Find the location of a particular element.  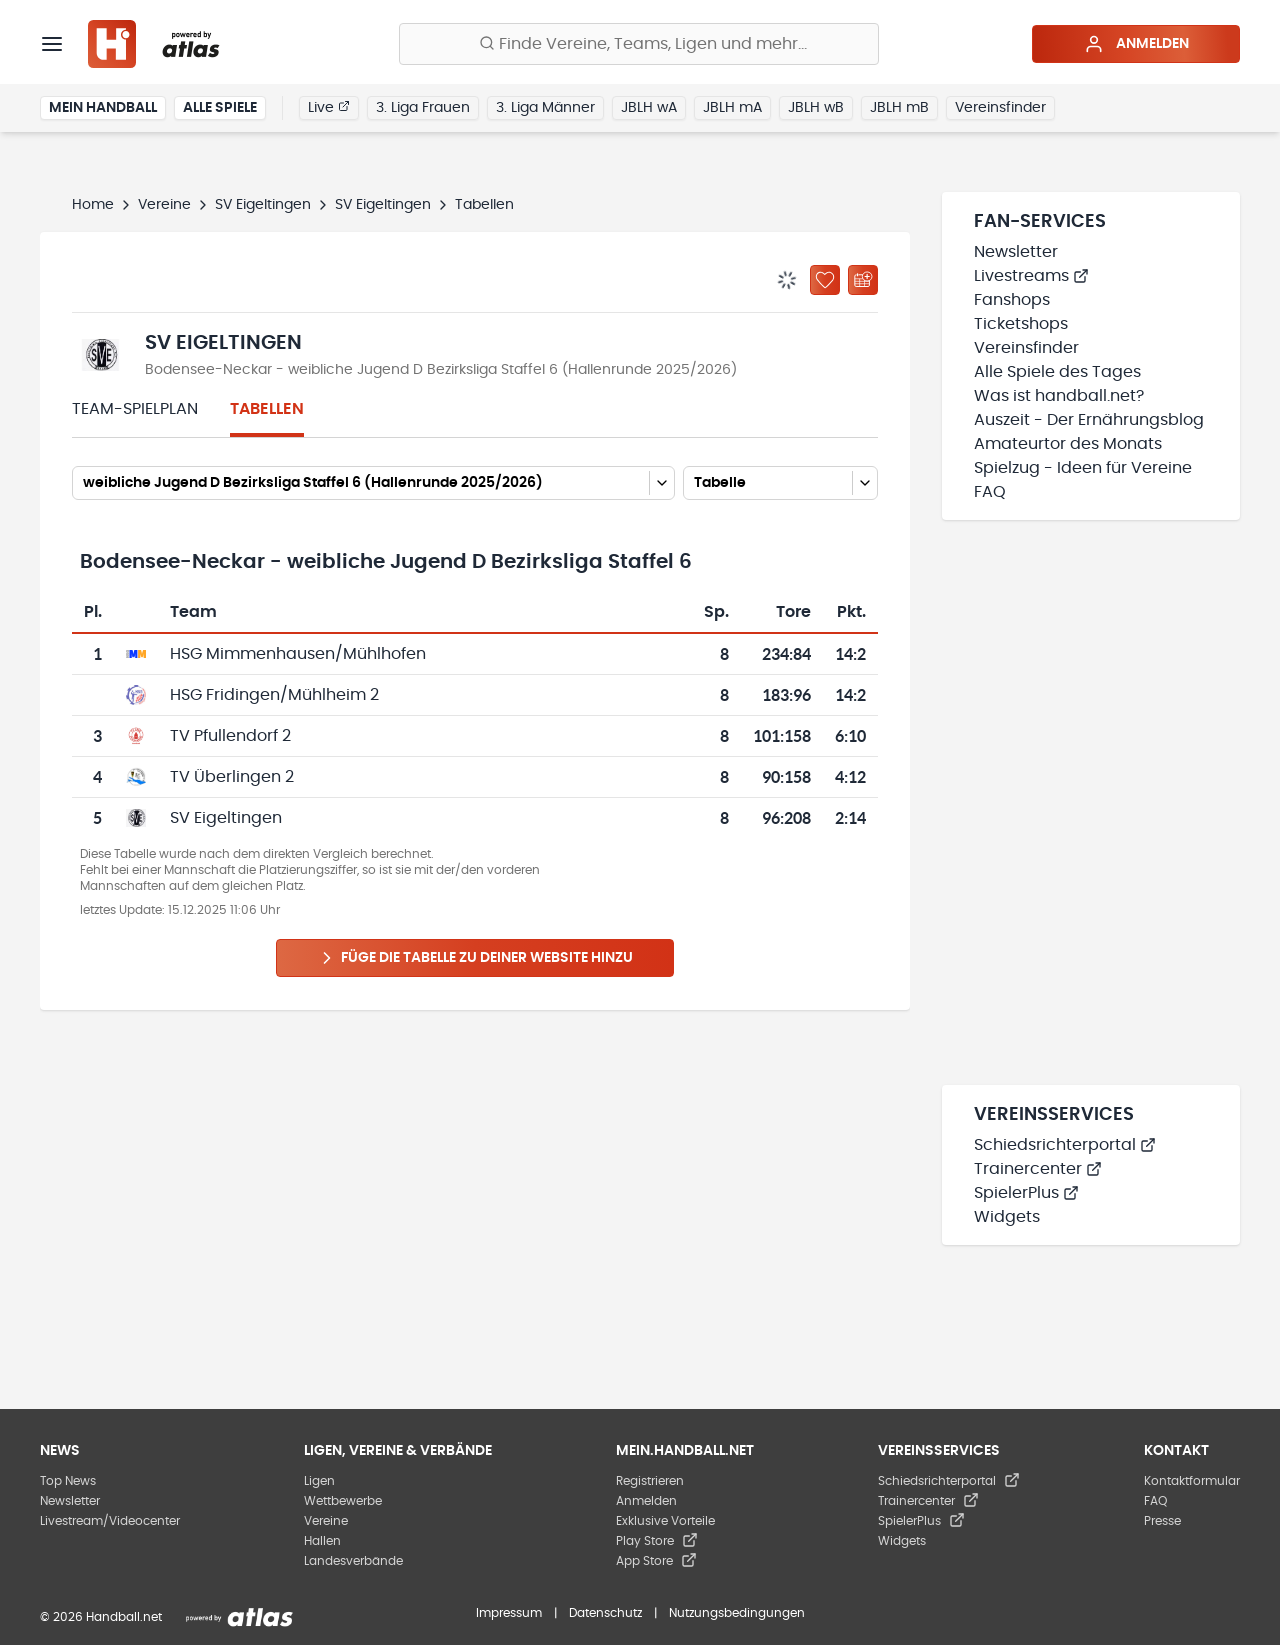

Alle Spiele is located at coordinates (220, 108).